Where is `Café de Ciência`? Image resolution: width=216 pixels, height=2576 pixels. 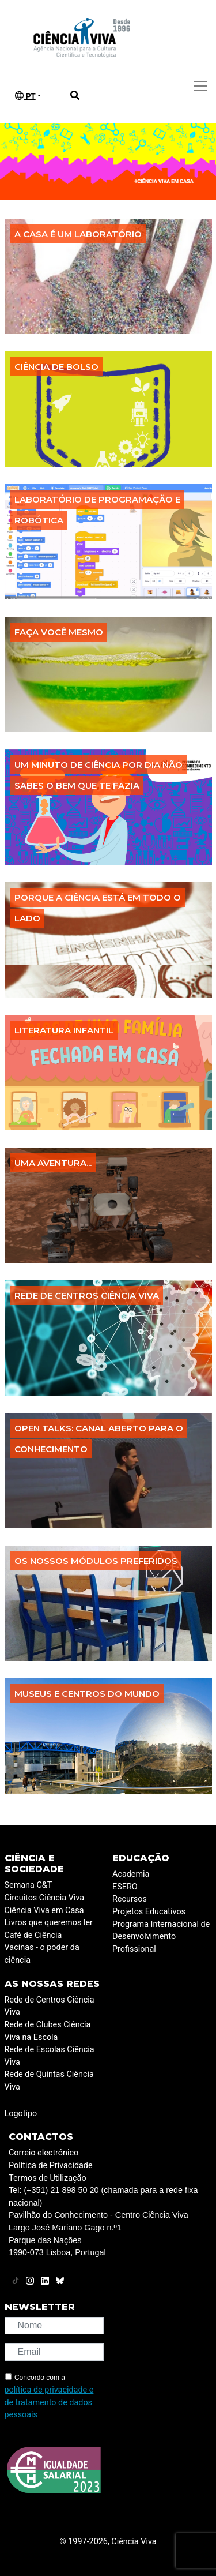
Café de Ciência is located at coordinates (33, 1935).